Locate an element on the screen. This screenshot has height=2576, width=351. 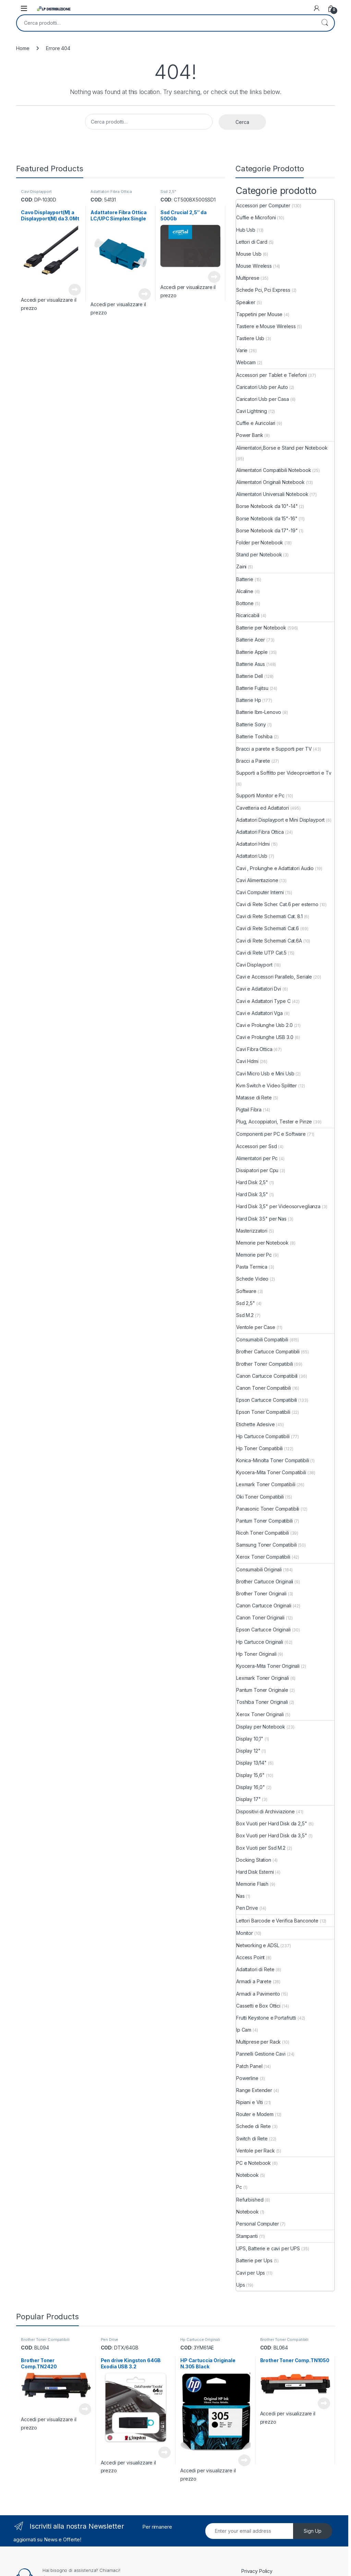
Memorie per Pc is located at coordinates (254, 1255).